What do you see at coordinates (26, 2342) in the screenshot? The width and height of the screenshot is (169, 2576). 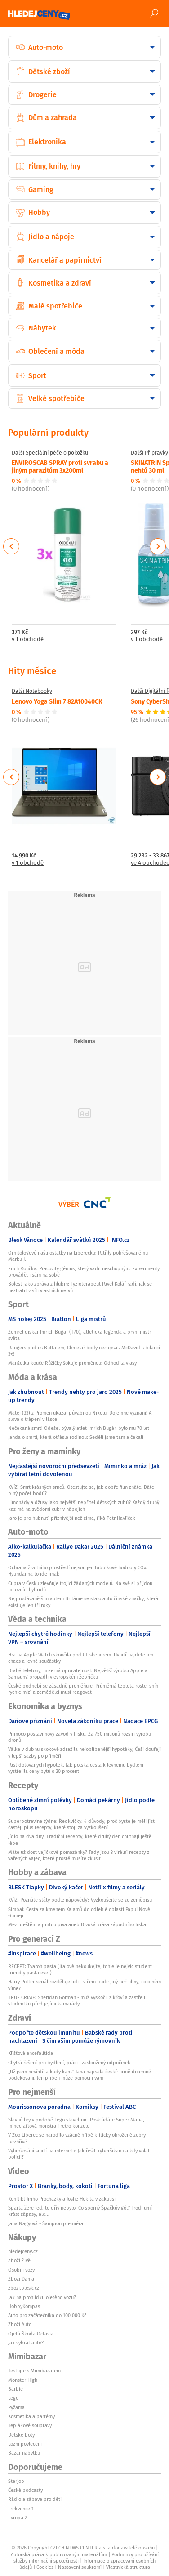 I see `Jak vybrat auto?` at bounding box center [26, 2342].